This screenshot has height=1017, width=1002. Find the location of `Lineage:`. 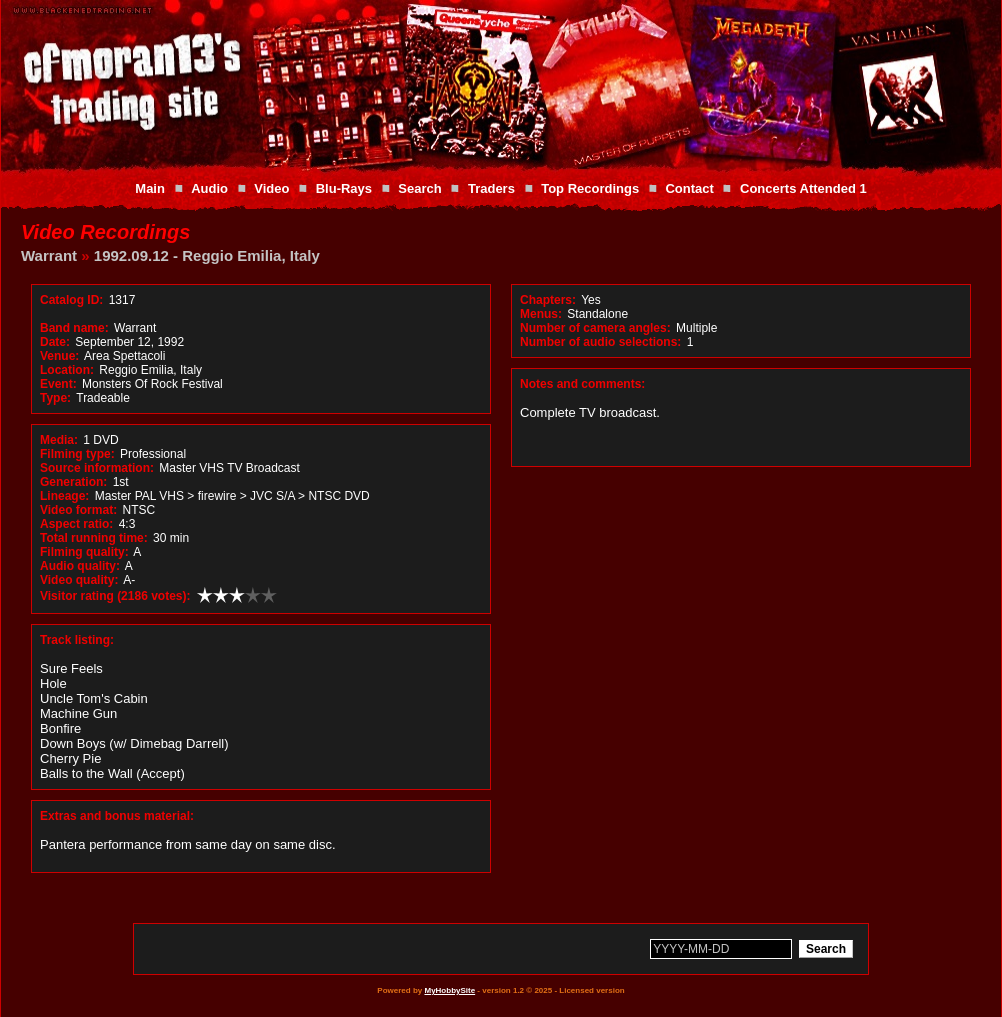

Lineage: is located at coordinates (64, 496).